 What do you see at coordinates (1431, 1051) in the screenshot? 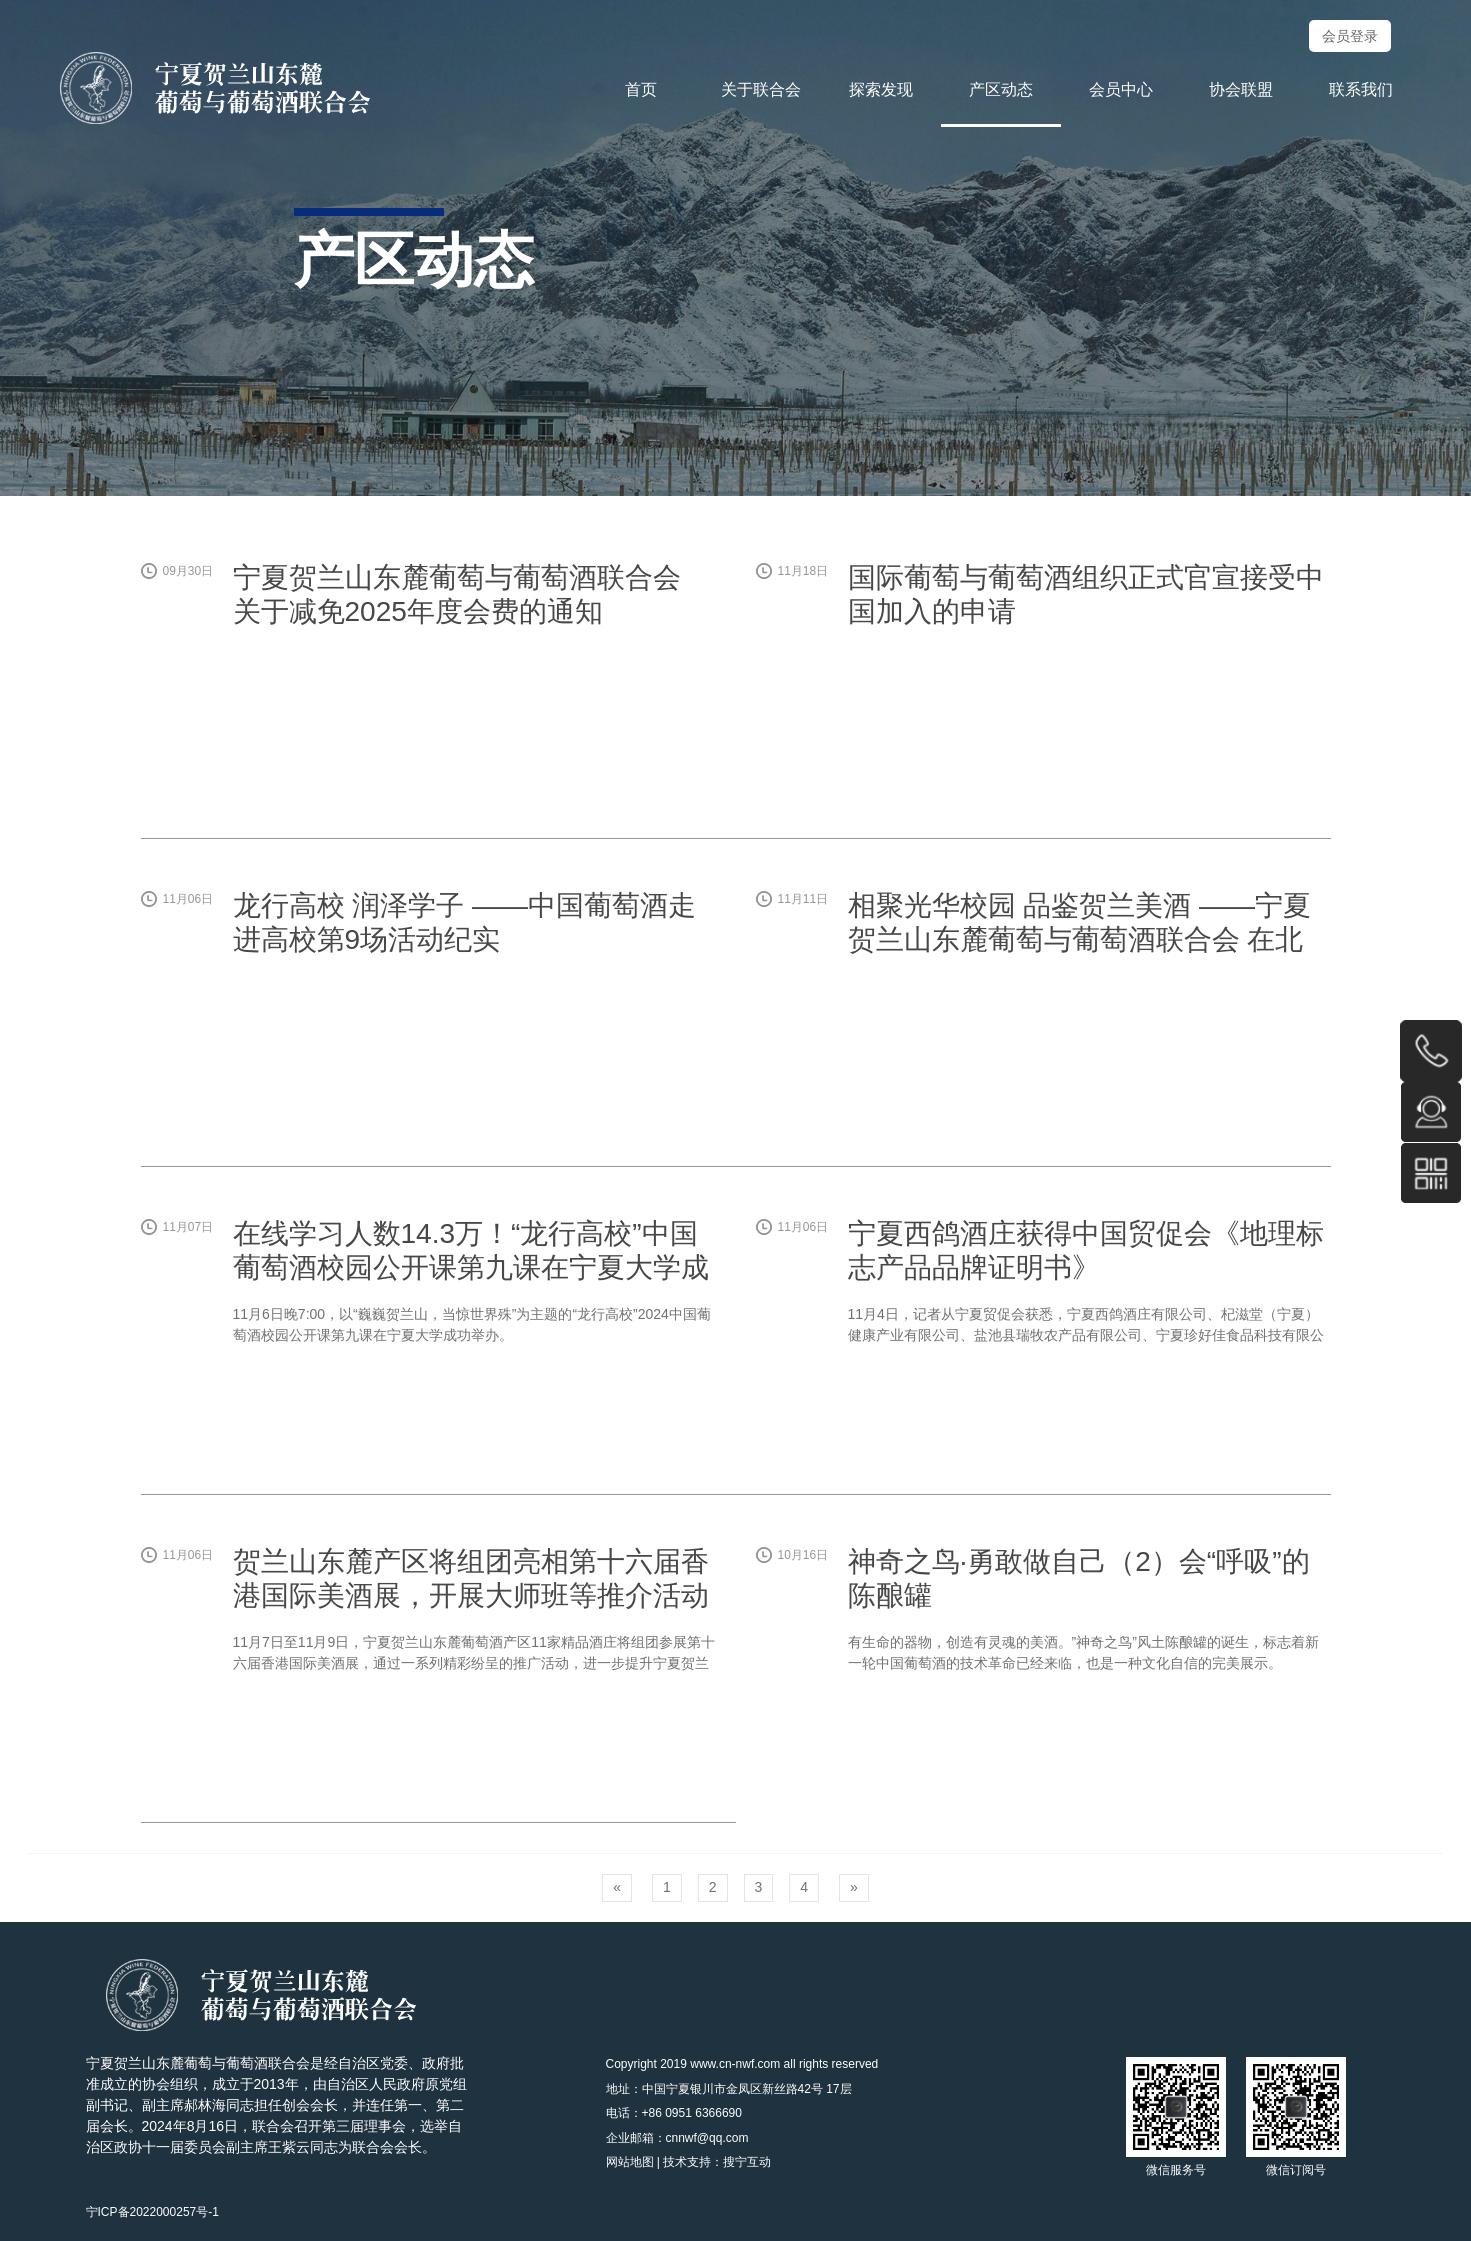
I see `0951-6366696` at bounding box center [1431, 1051].